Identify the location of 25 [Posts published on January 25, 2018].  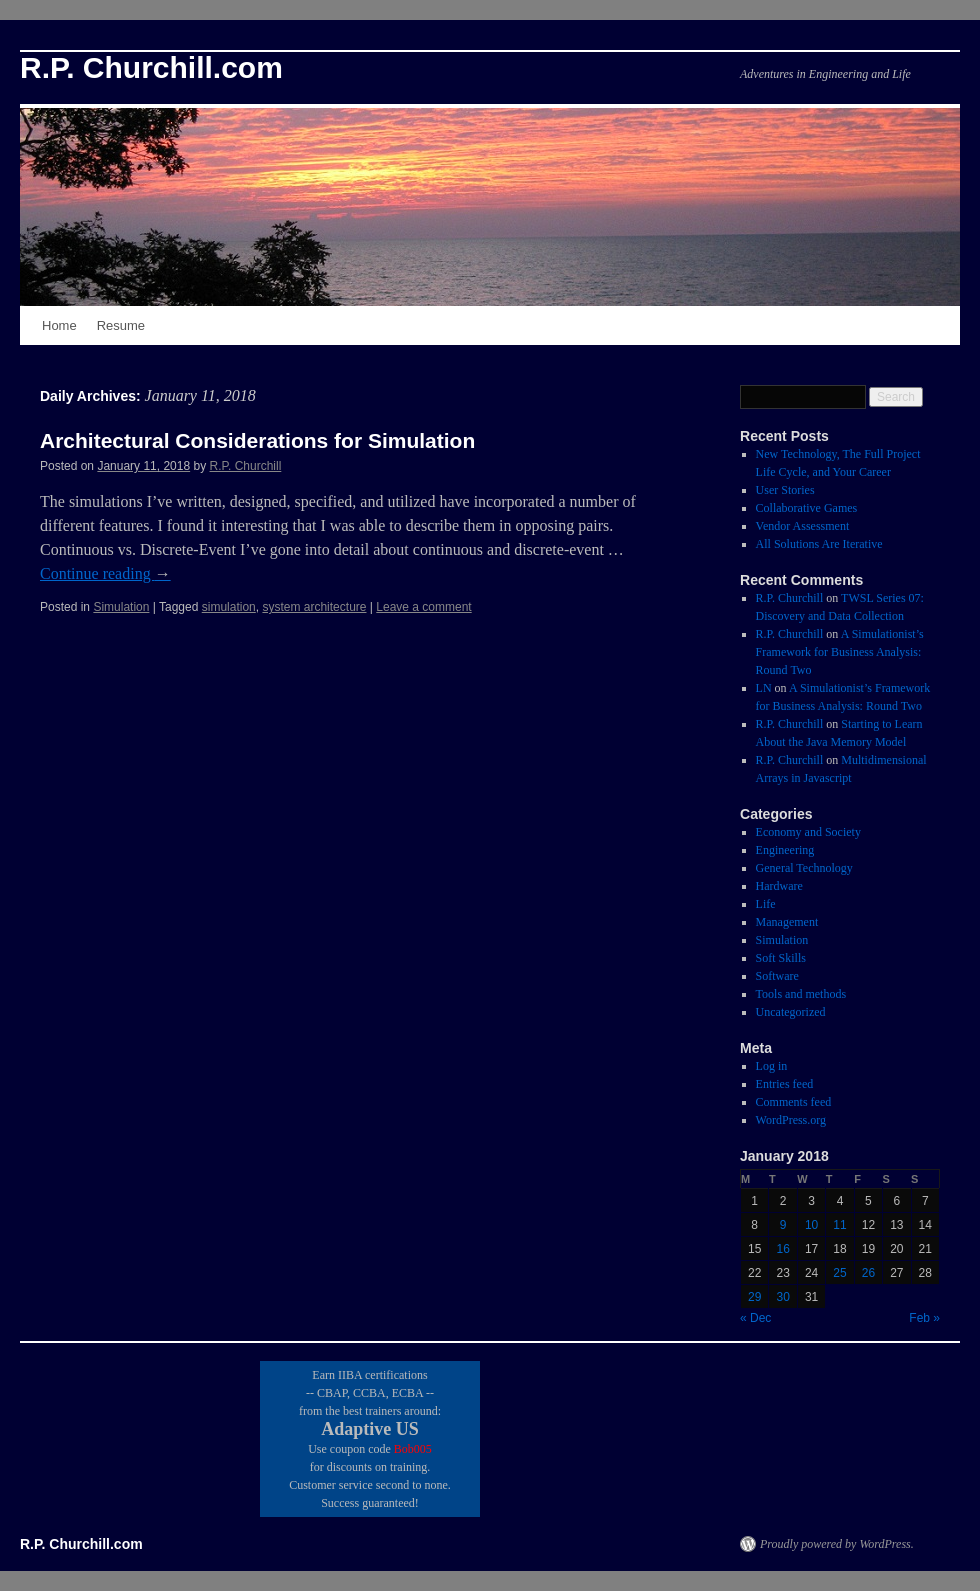
(839, 1273).